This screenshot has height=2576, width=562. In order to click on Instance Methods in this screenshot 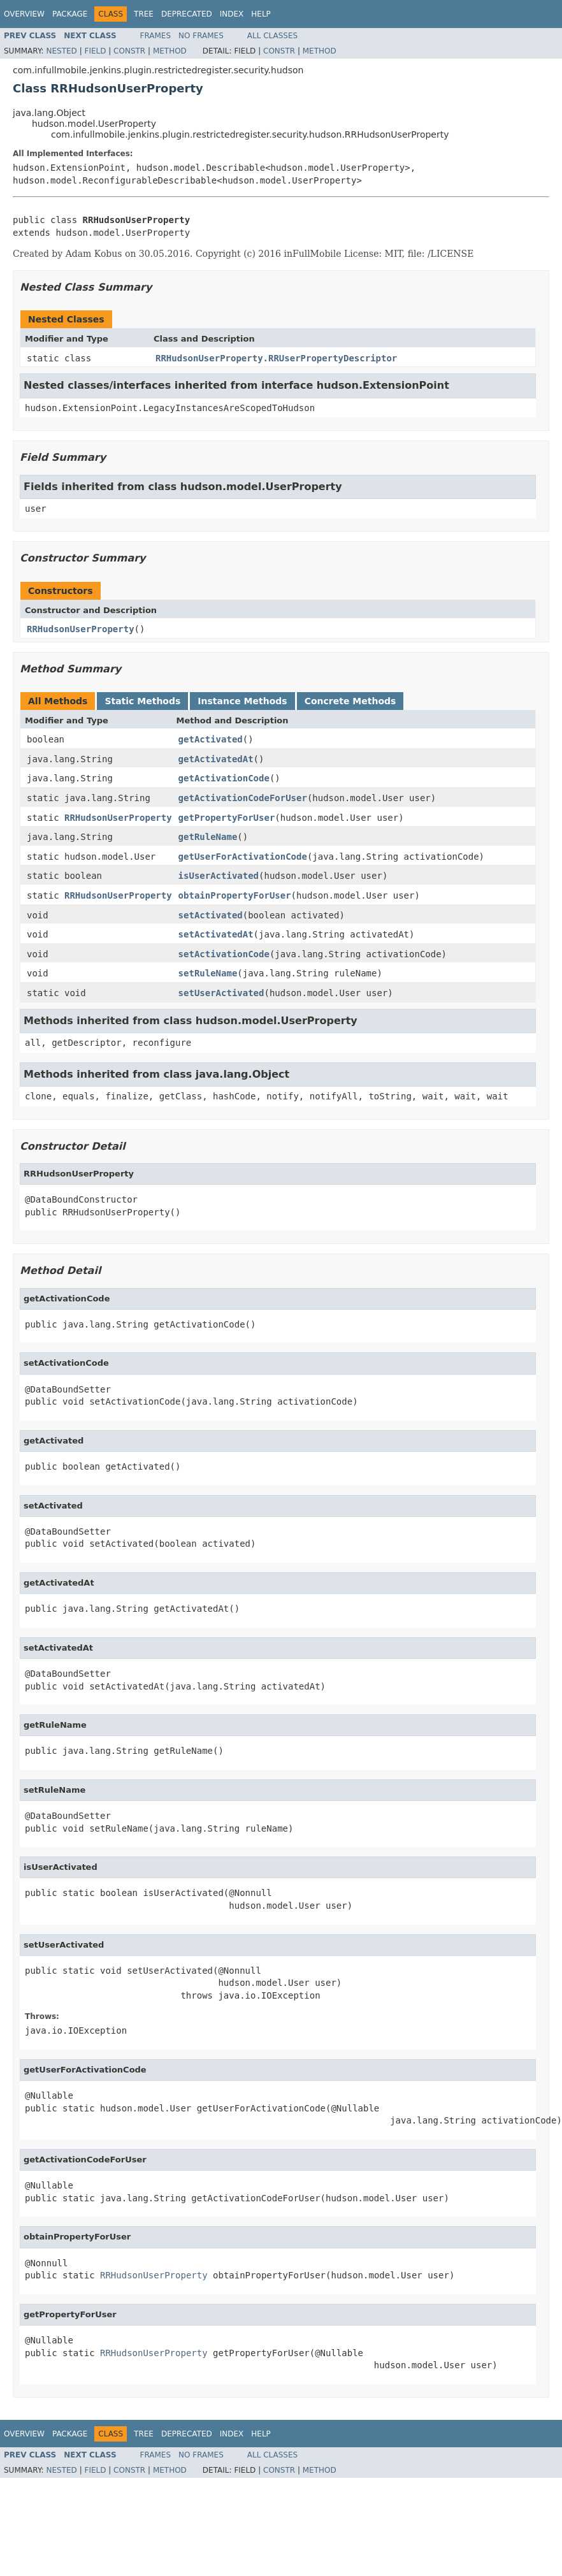, I will do `click(242, 701)`.